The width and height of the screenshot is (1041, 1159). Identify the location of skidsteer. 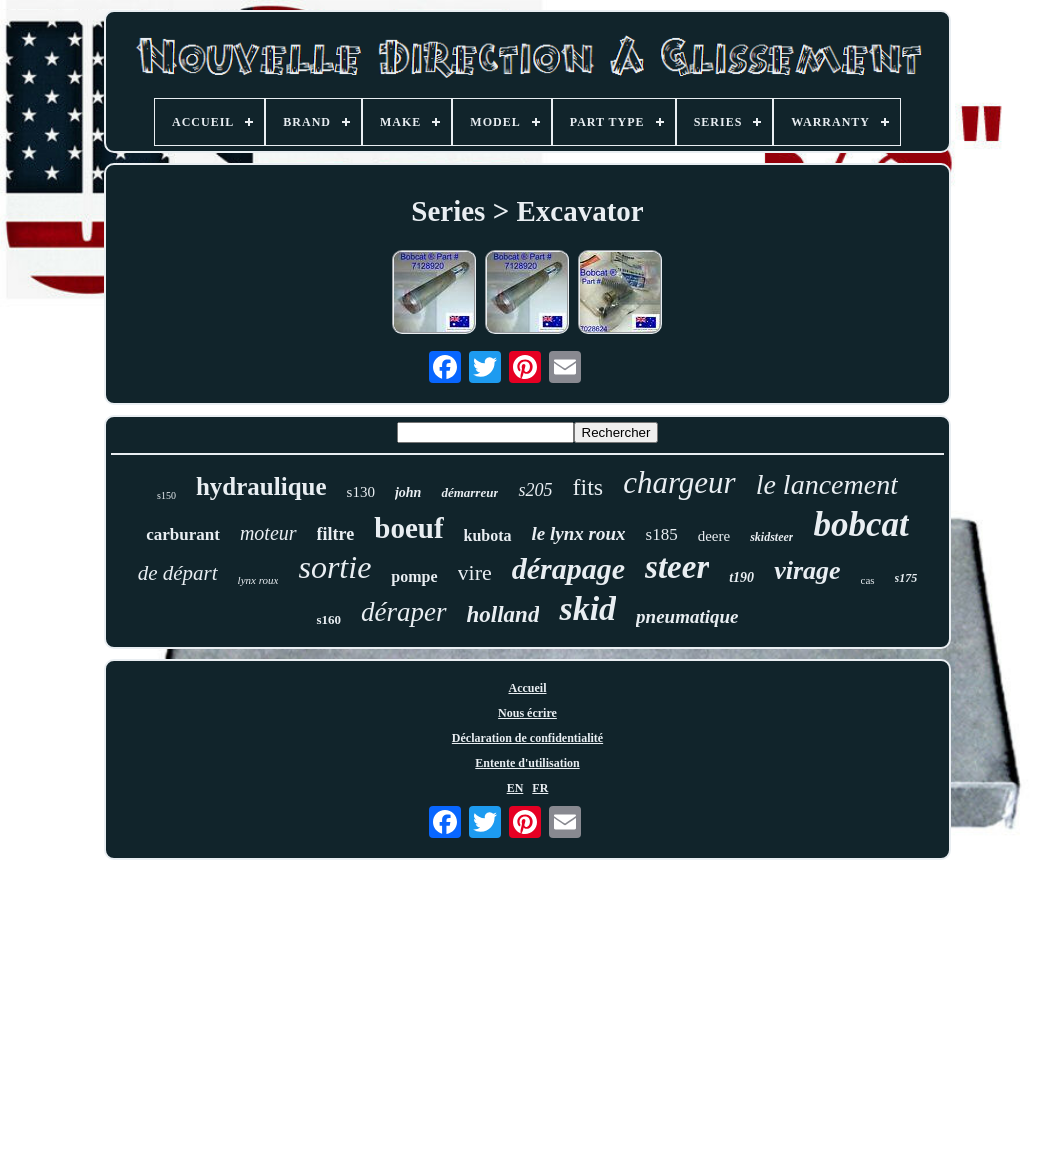
(771, 537).